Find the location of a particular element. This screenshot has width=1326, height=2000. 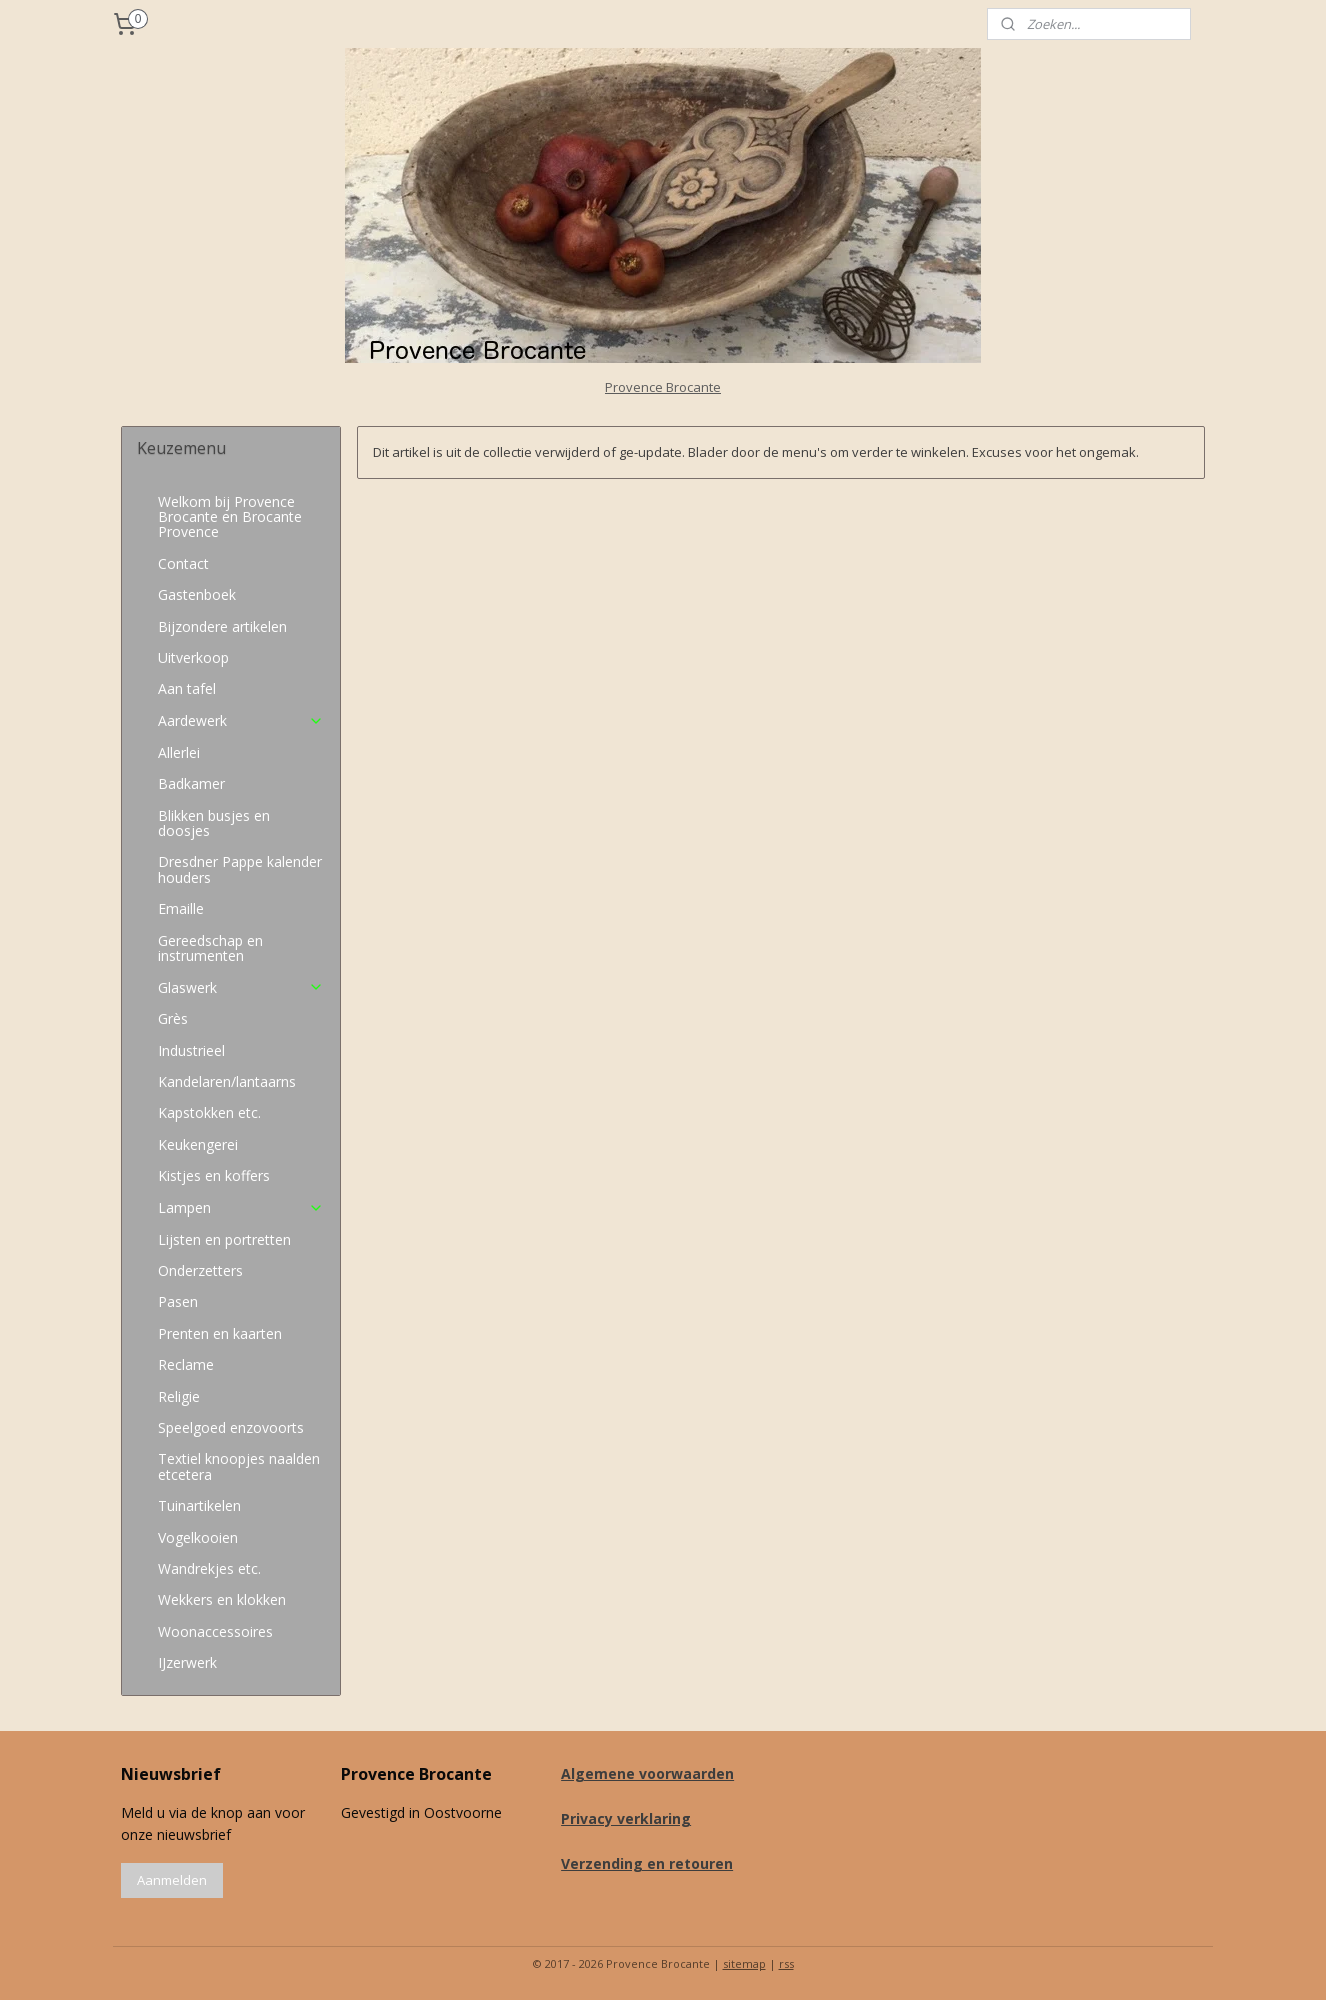

Grès is located at coordinates (173, 1018).